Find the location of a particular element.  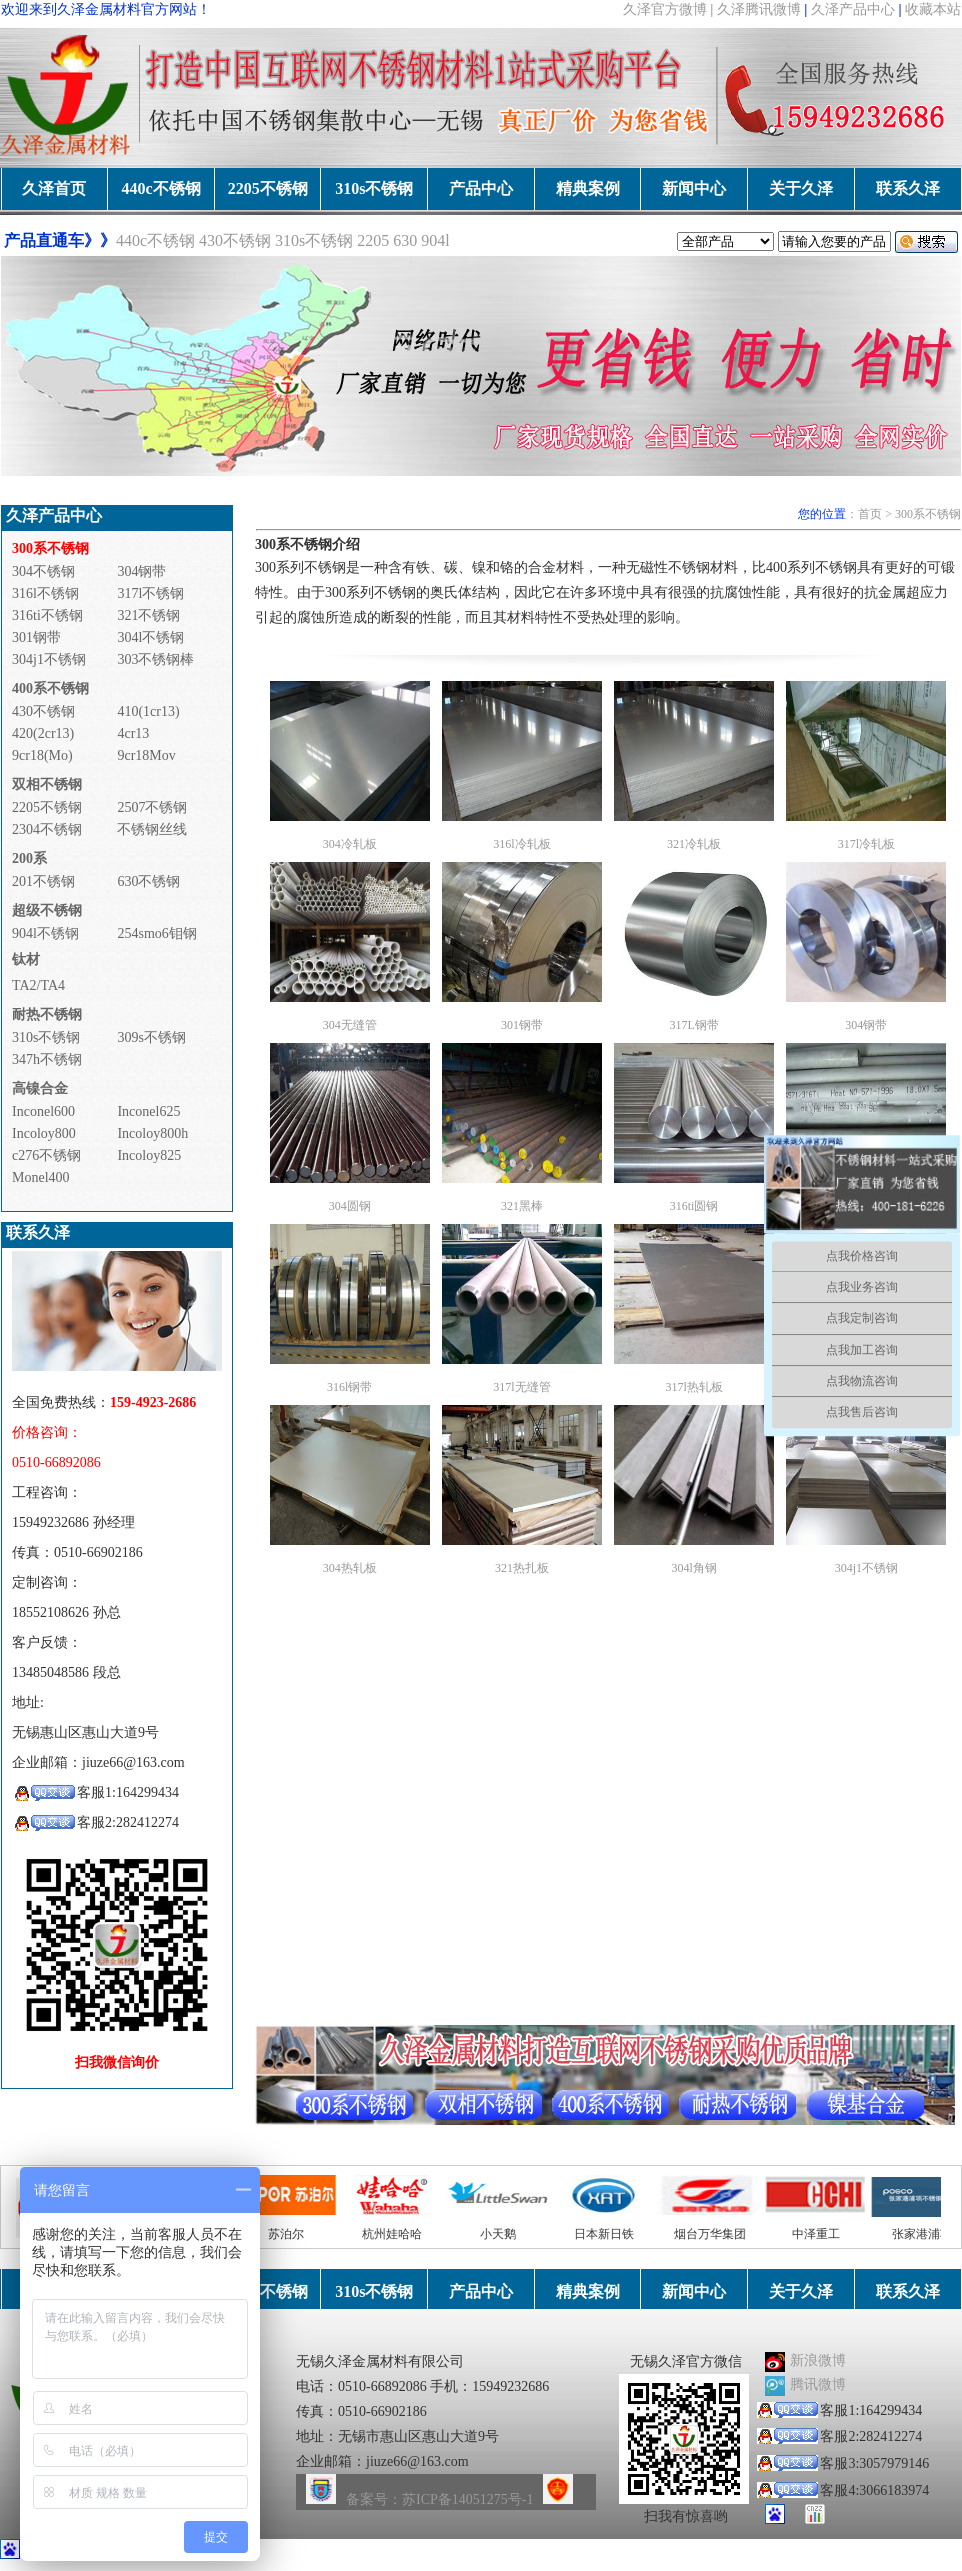

2304不锈钢 is located at coordinates (47, 829).